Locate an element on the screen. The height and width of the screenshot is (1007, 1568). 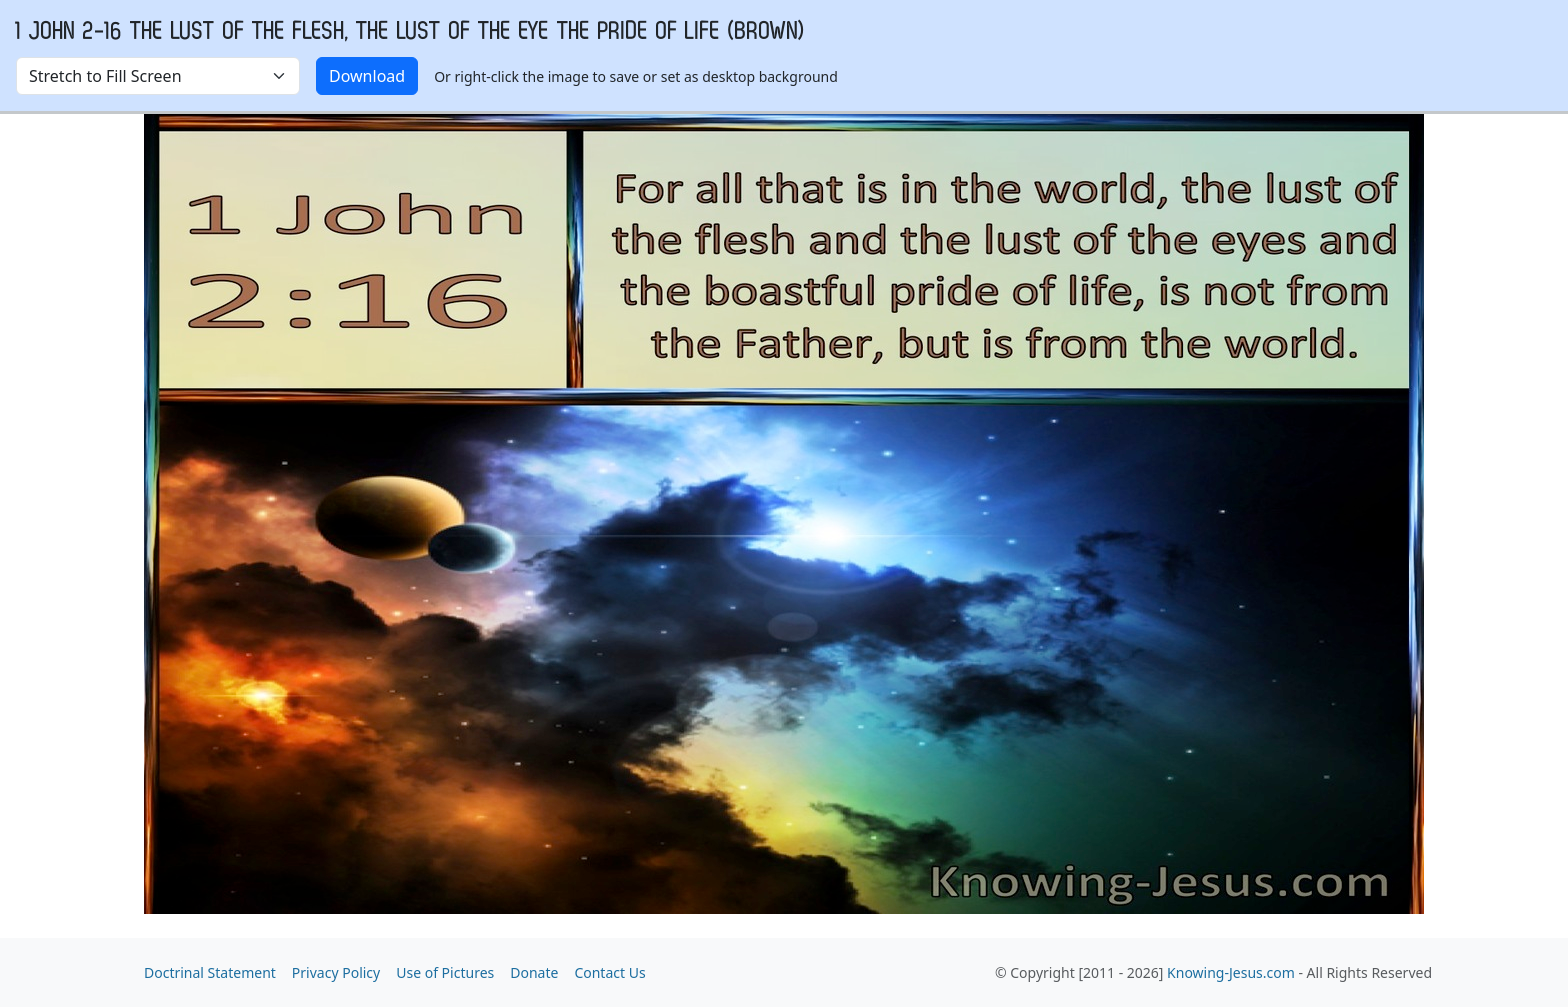
Donate is located at coordinates (534, 972).